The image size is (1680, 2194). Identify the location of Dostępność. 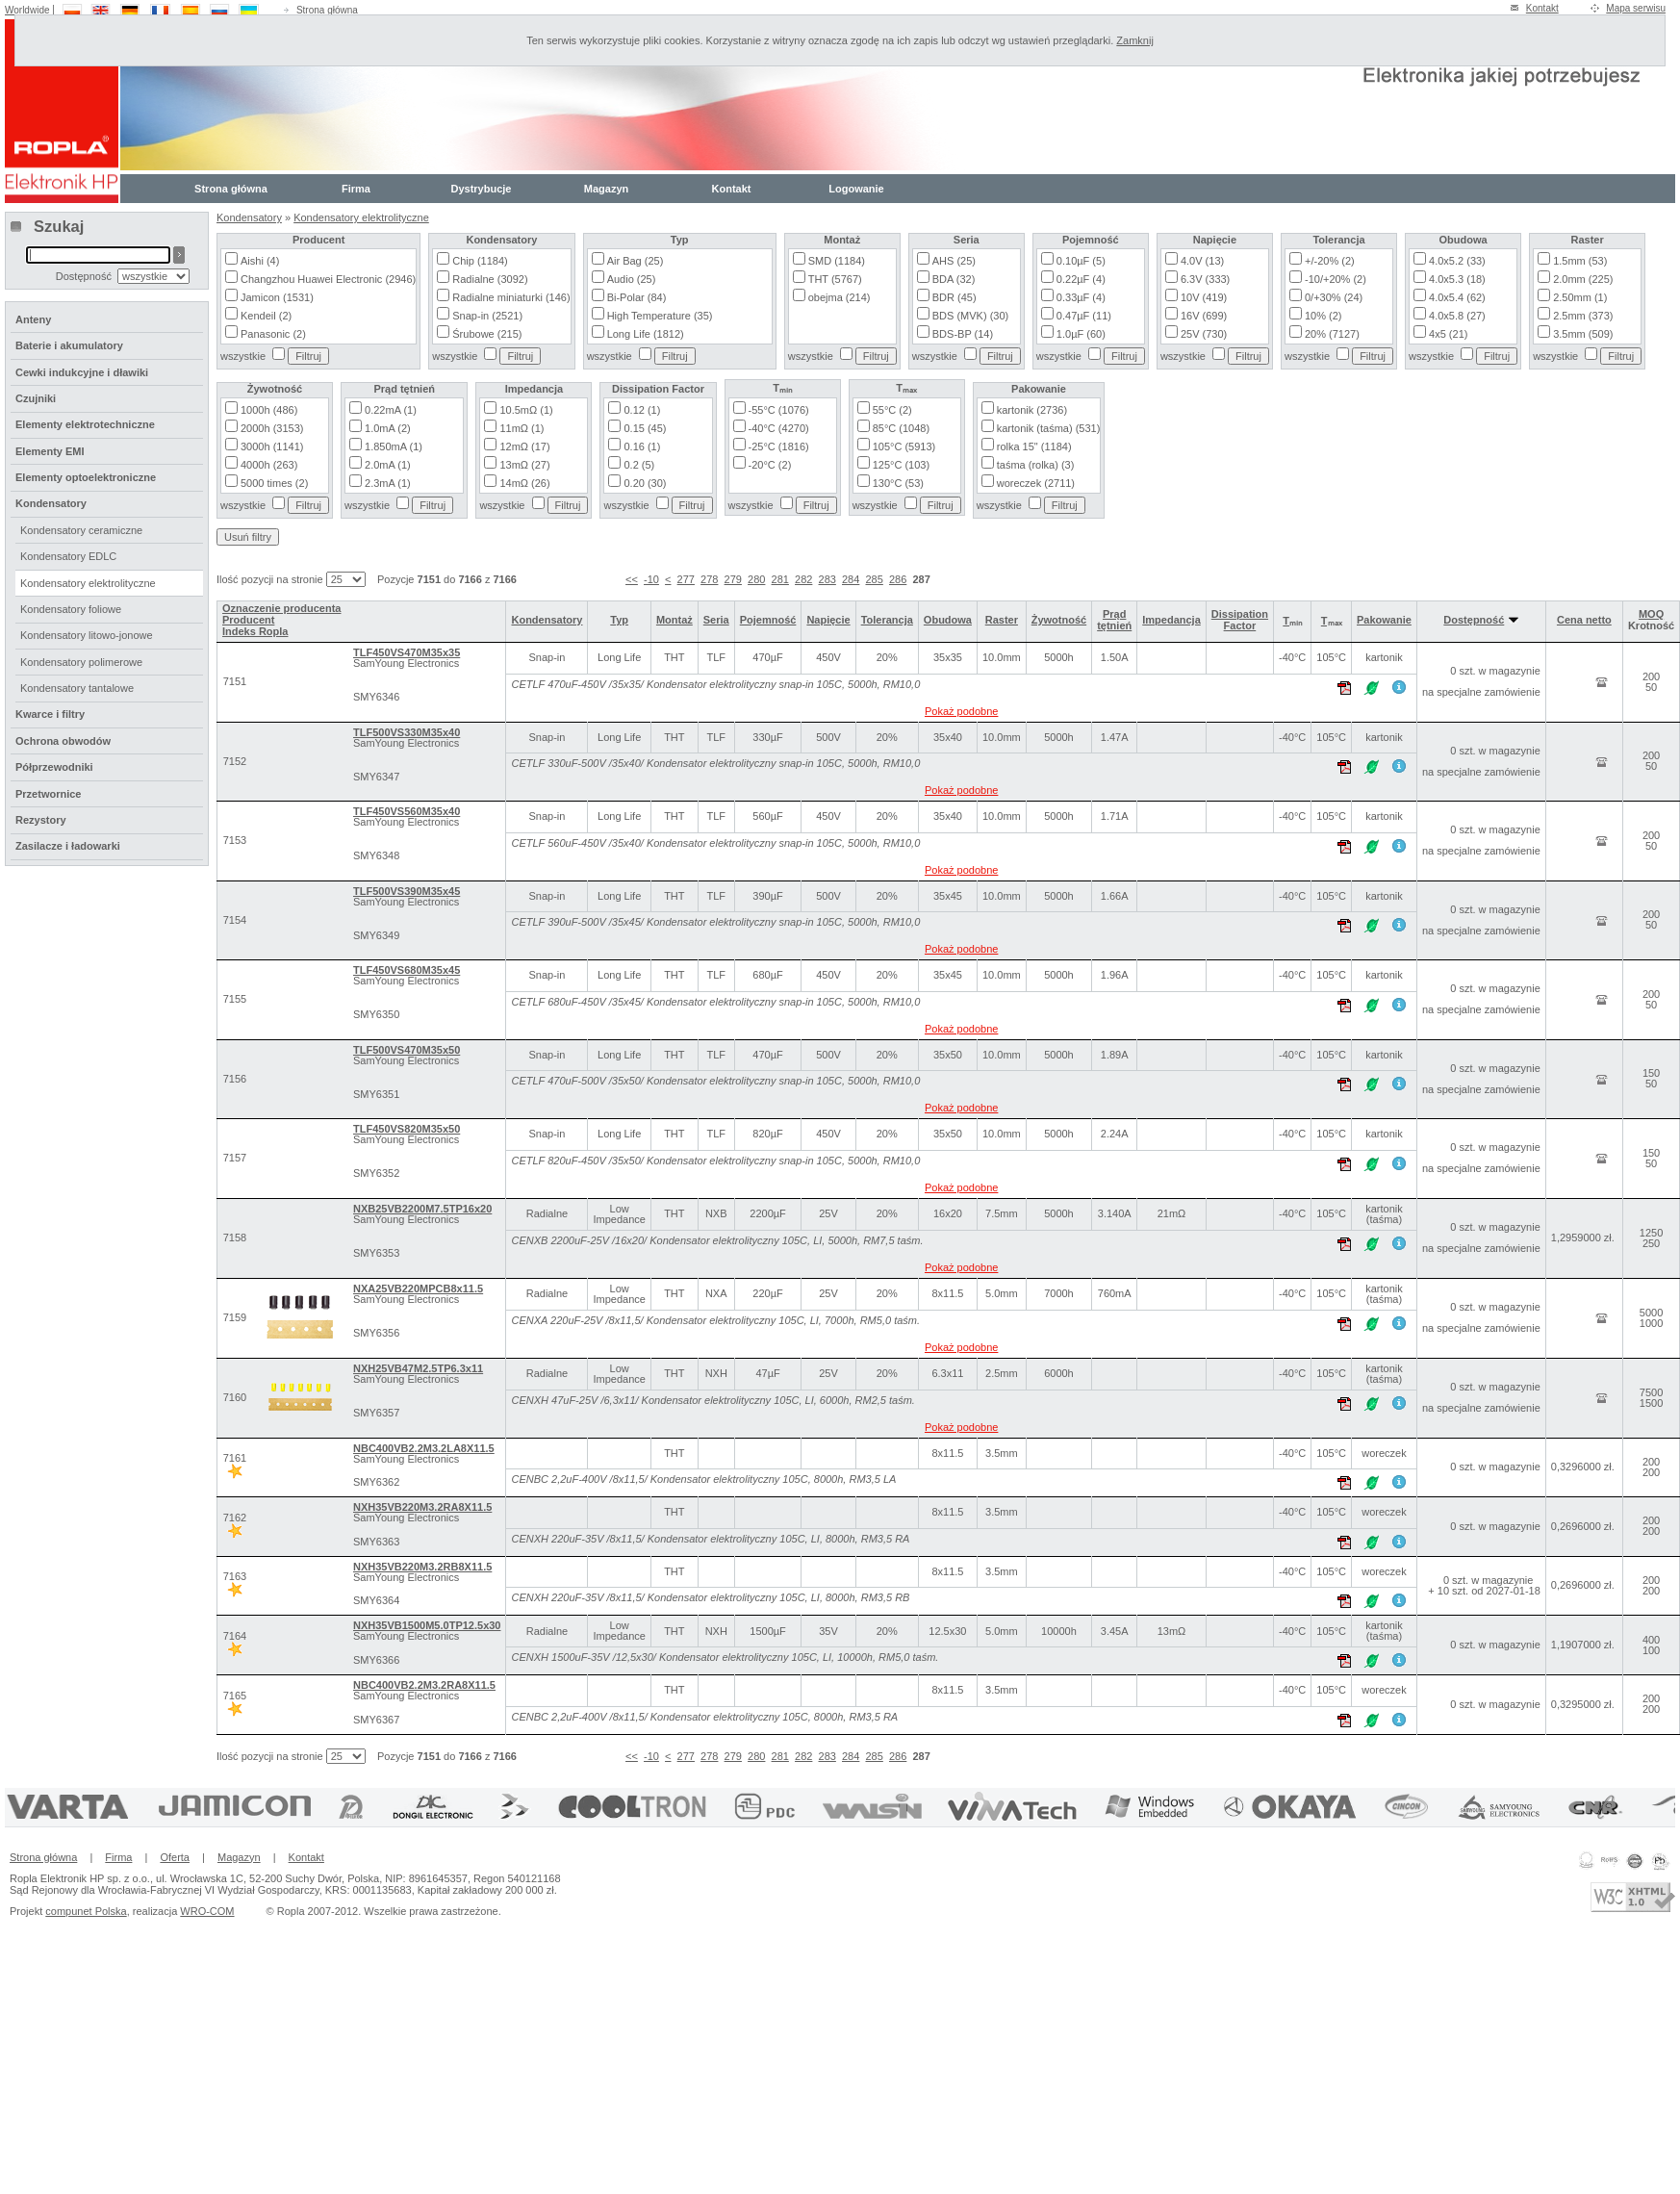
(1480, 619).